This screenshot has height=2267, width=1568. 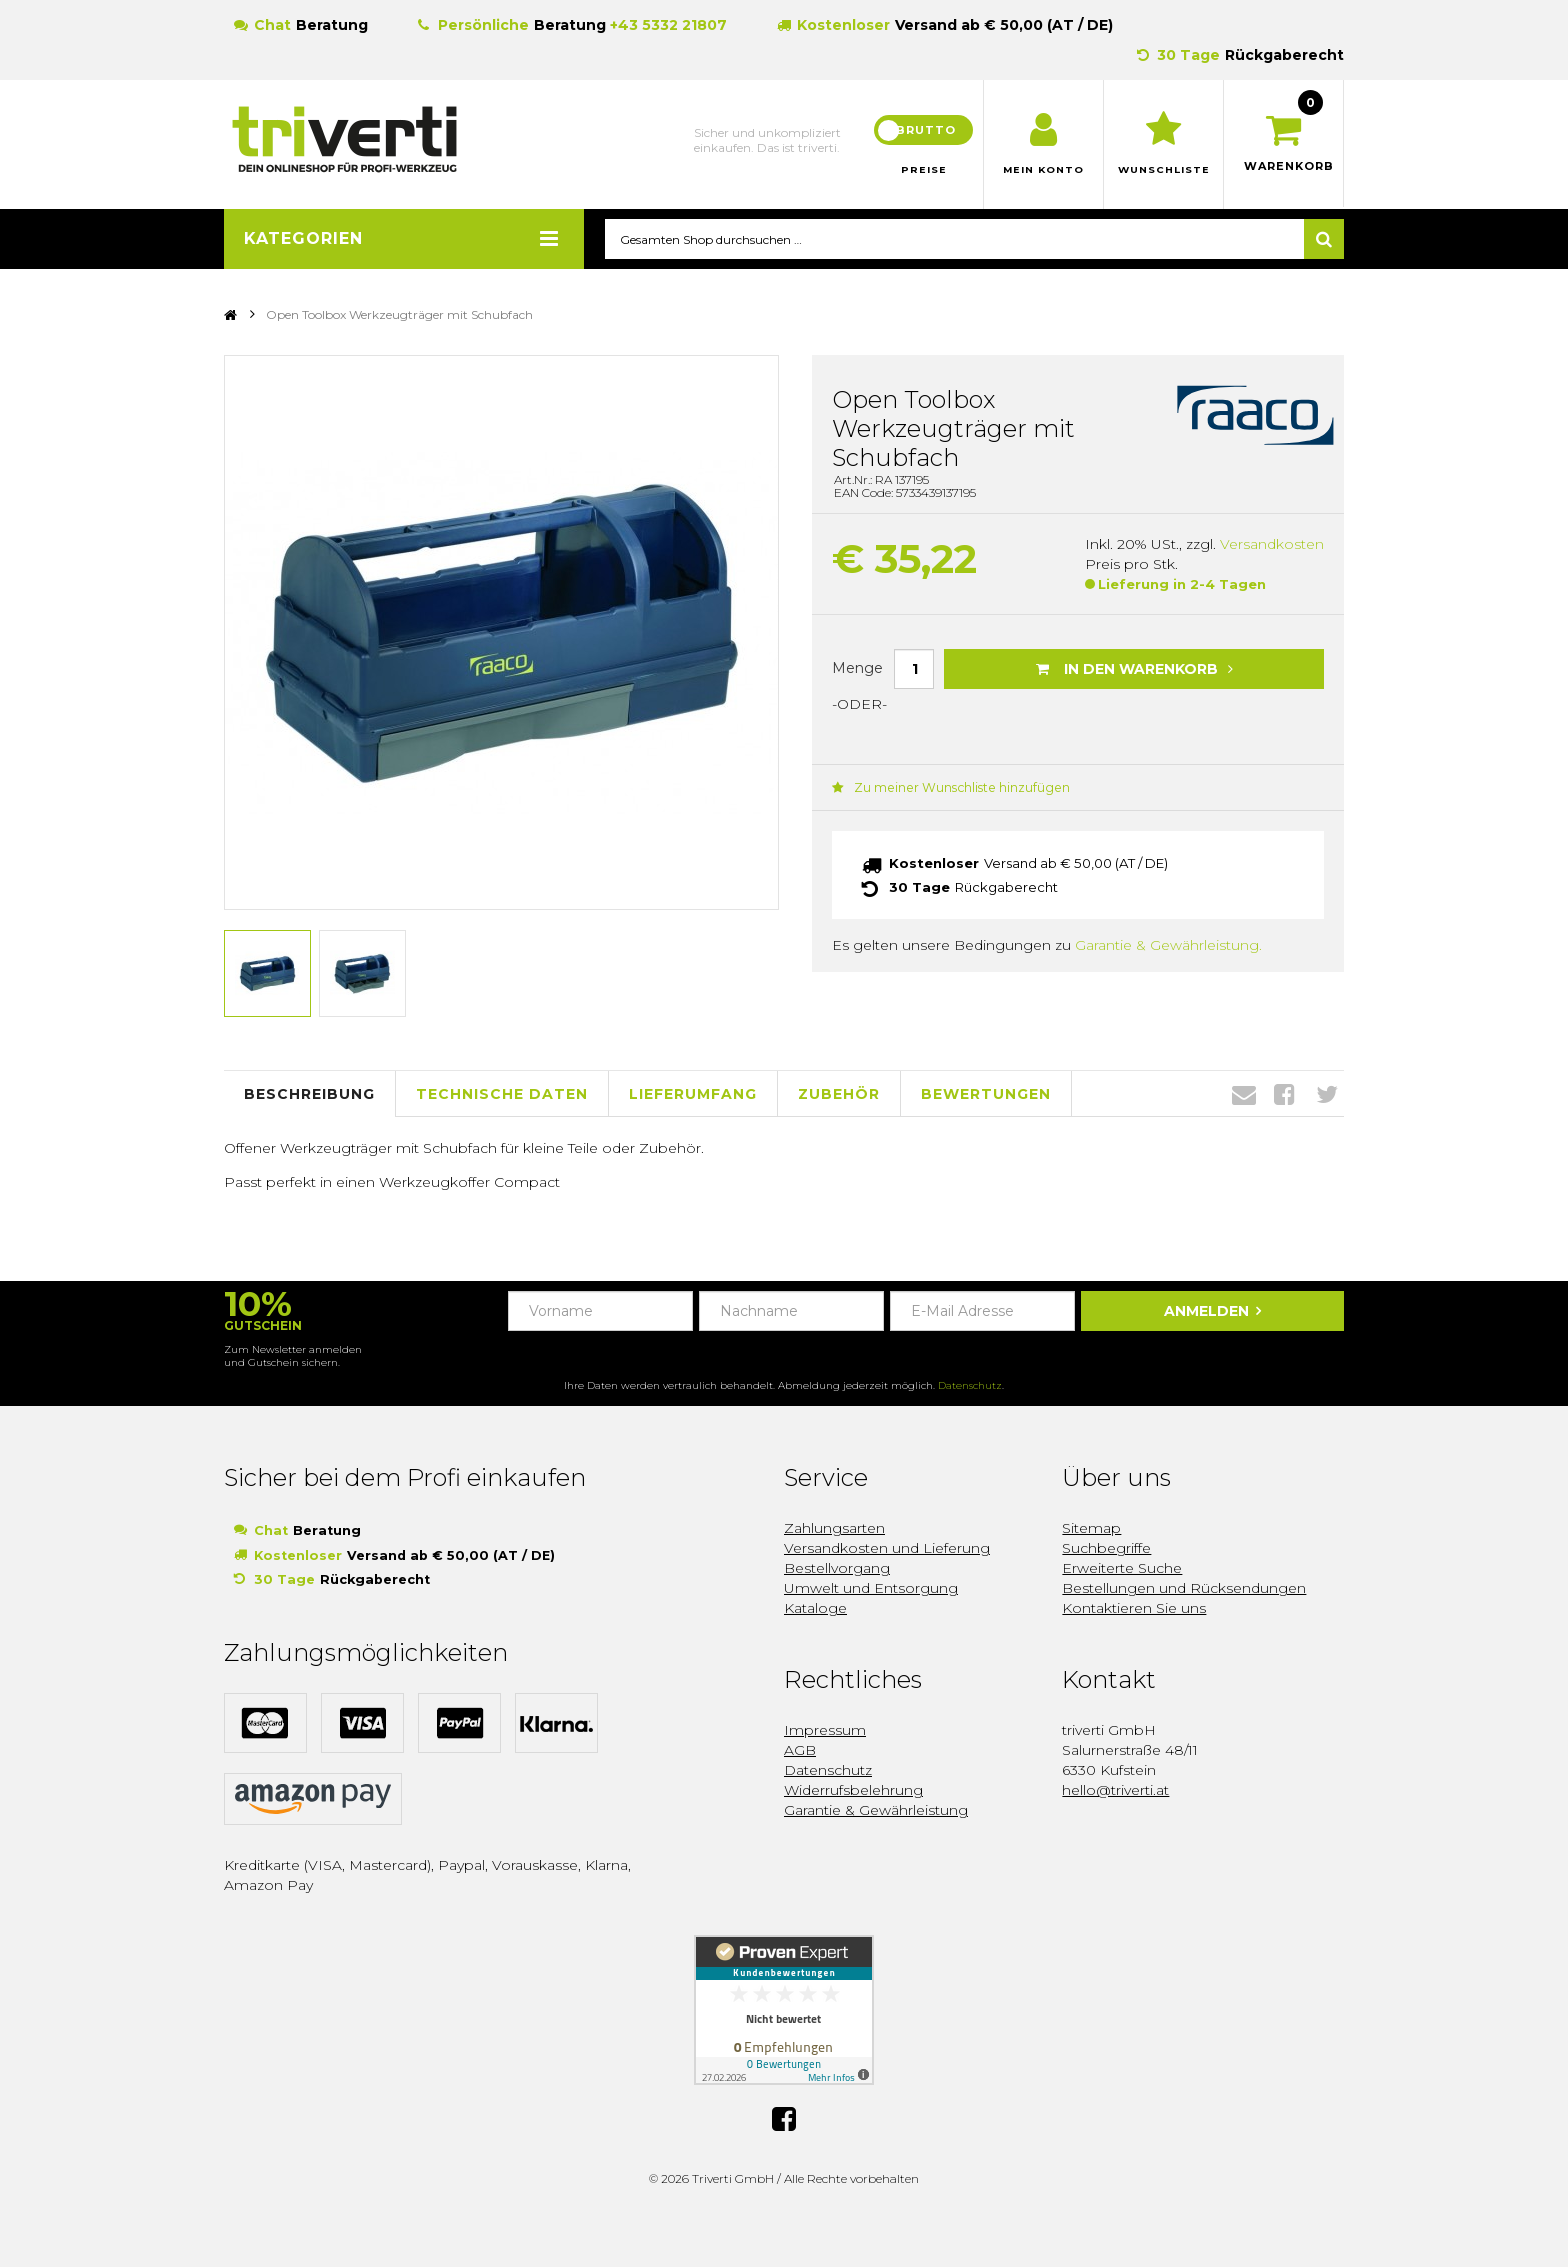 What do you see at coordinates (815, 1609) in the screenshot?
I see `Kataloge` at bounding box center [815, 1609].